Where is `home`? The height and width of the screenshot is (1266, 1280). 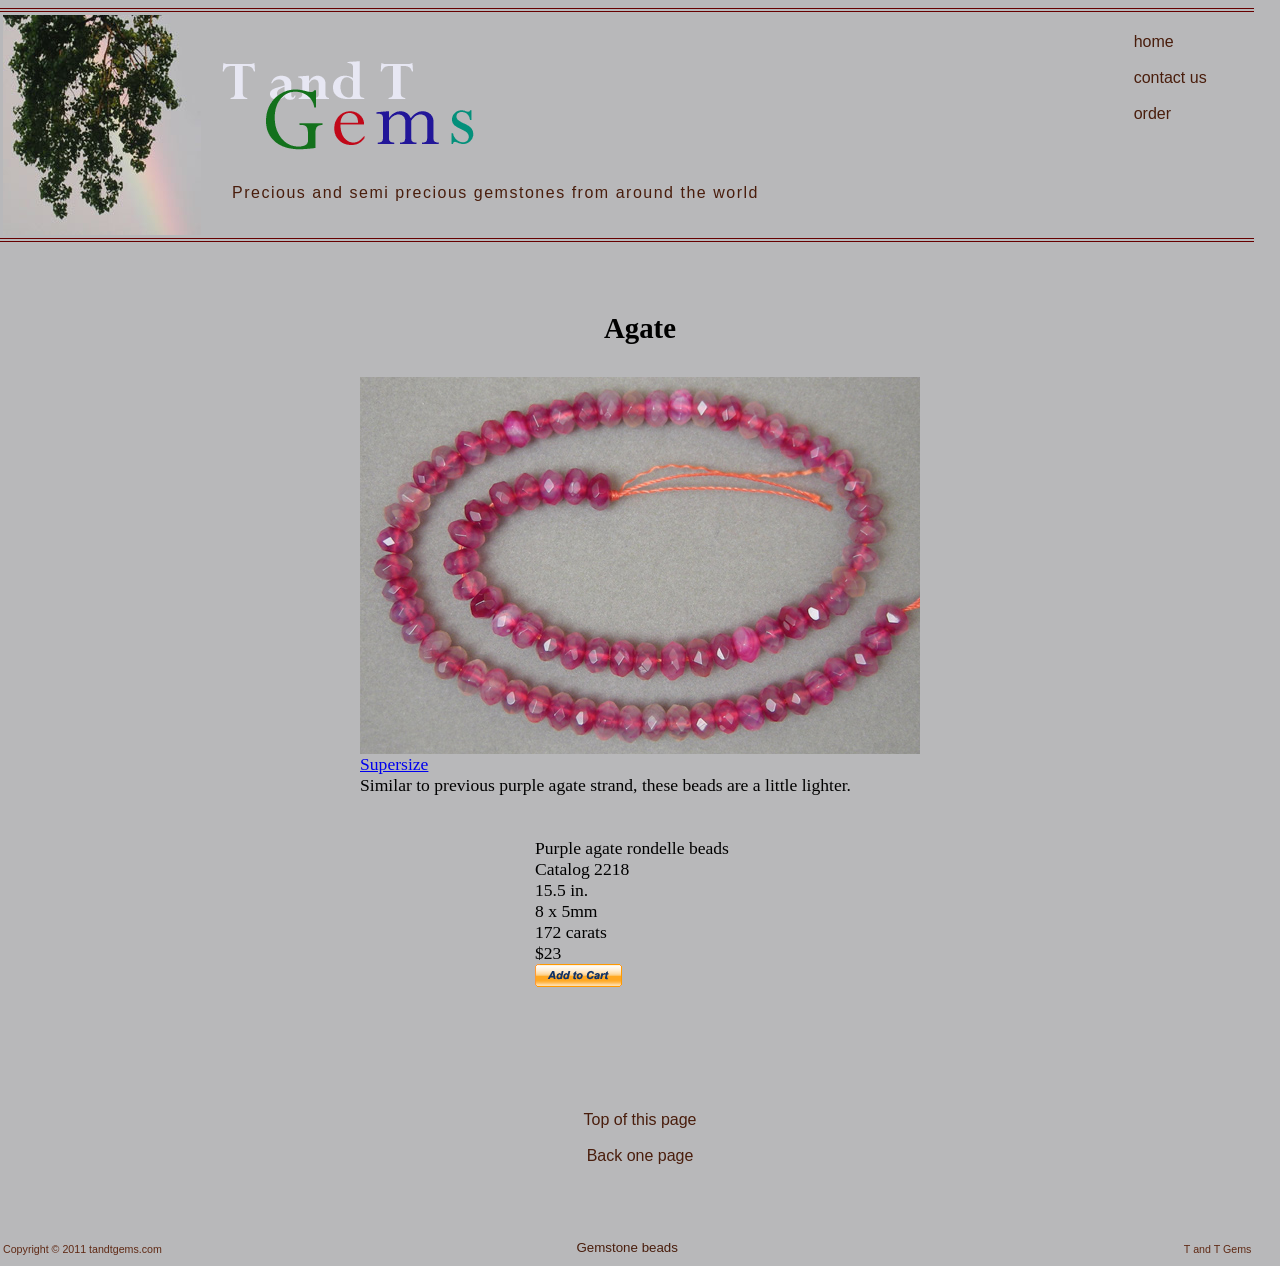
home is located at coordinates (1154, 41).